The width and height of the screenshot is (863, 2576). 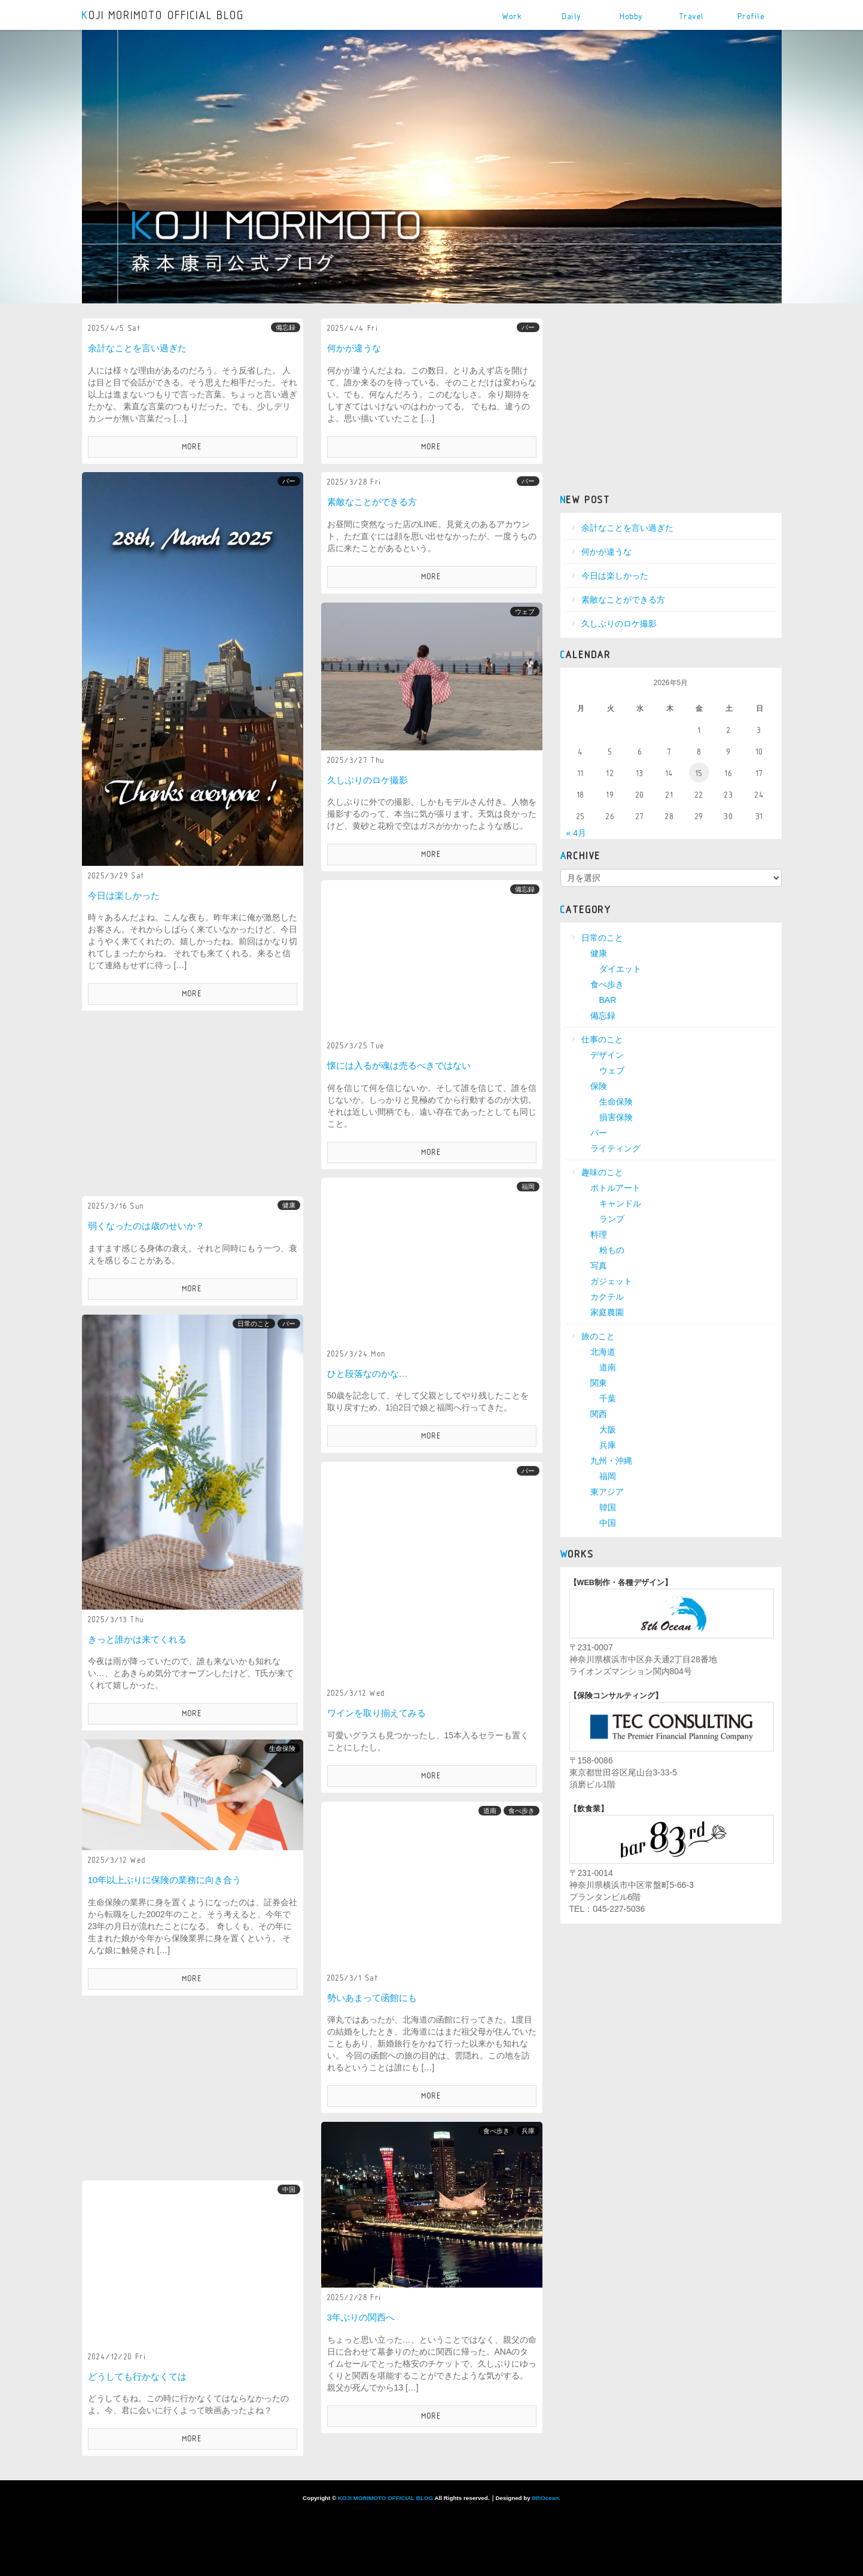 What do you see at coordinates (615, 1148) in the screenshot?
I see `ライティング` at bounding box center [615, 1148].